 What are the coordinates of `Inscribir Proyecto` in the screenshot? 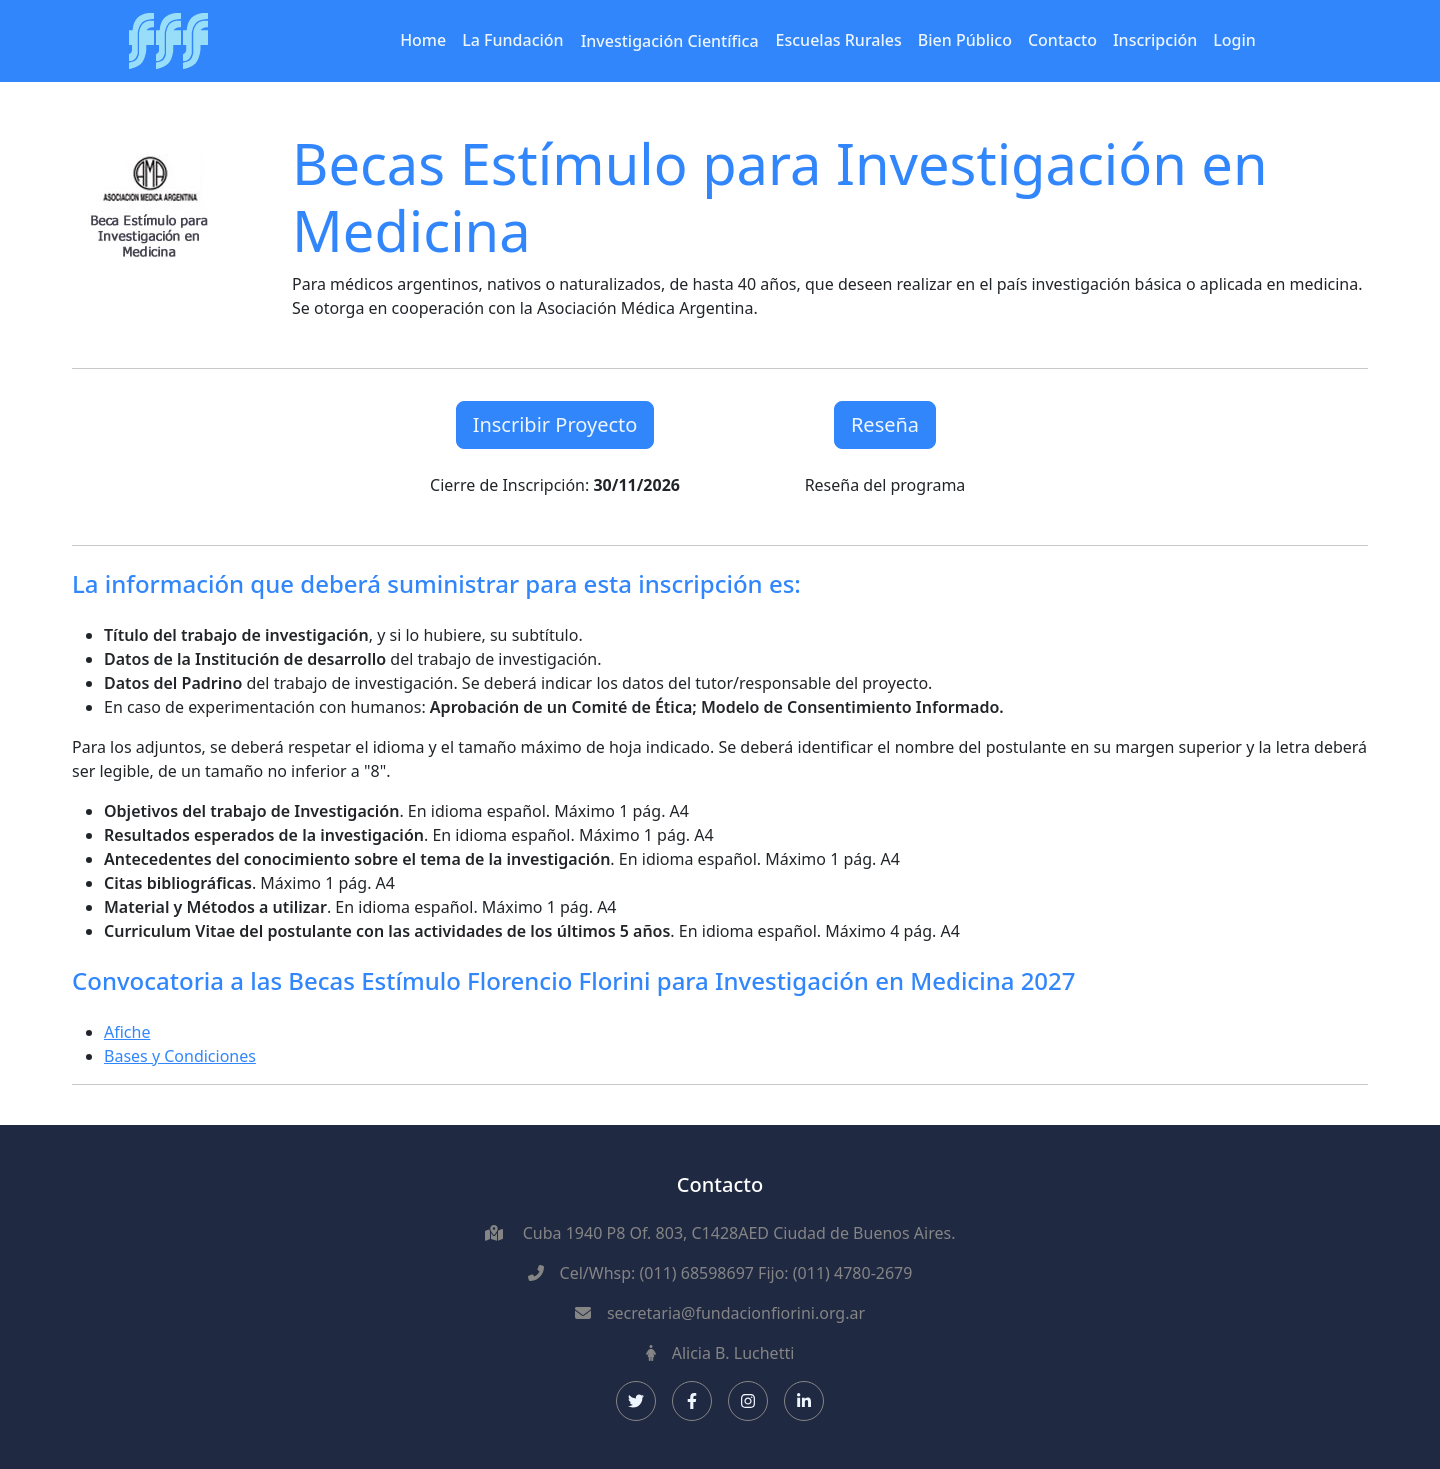 It's located at (555, 424).